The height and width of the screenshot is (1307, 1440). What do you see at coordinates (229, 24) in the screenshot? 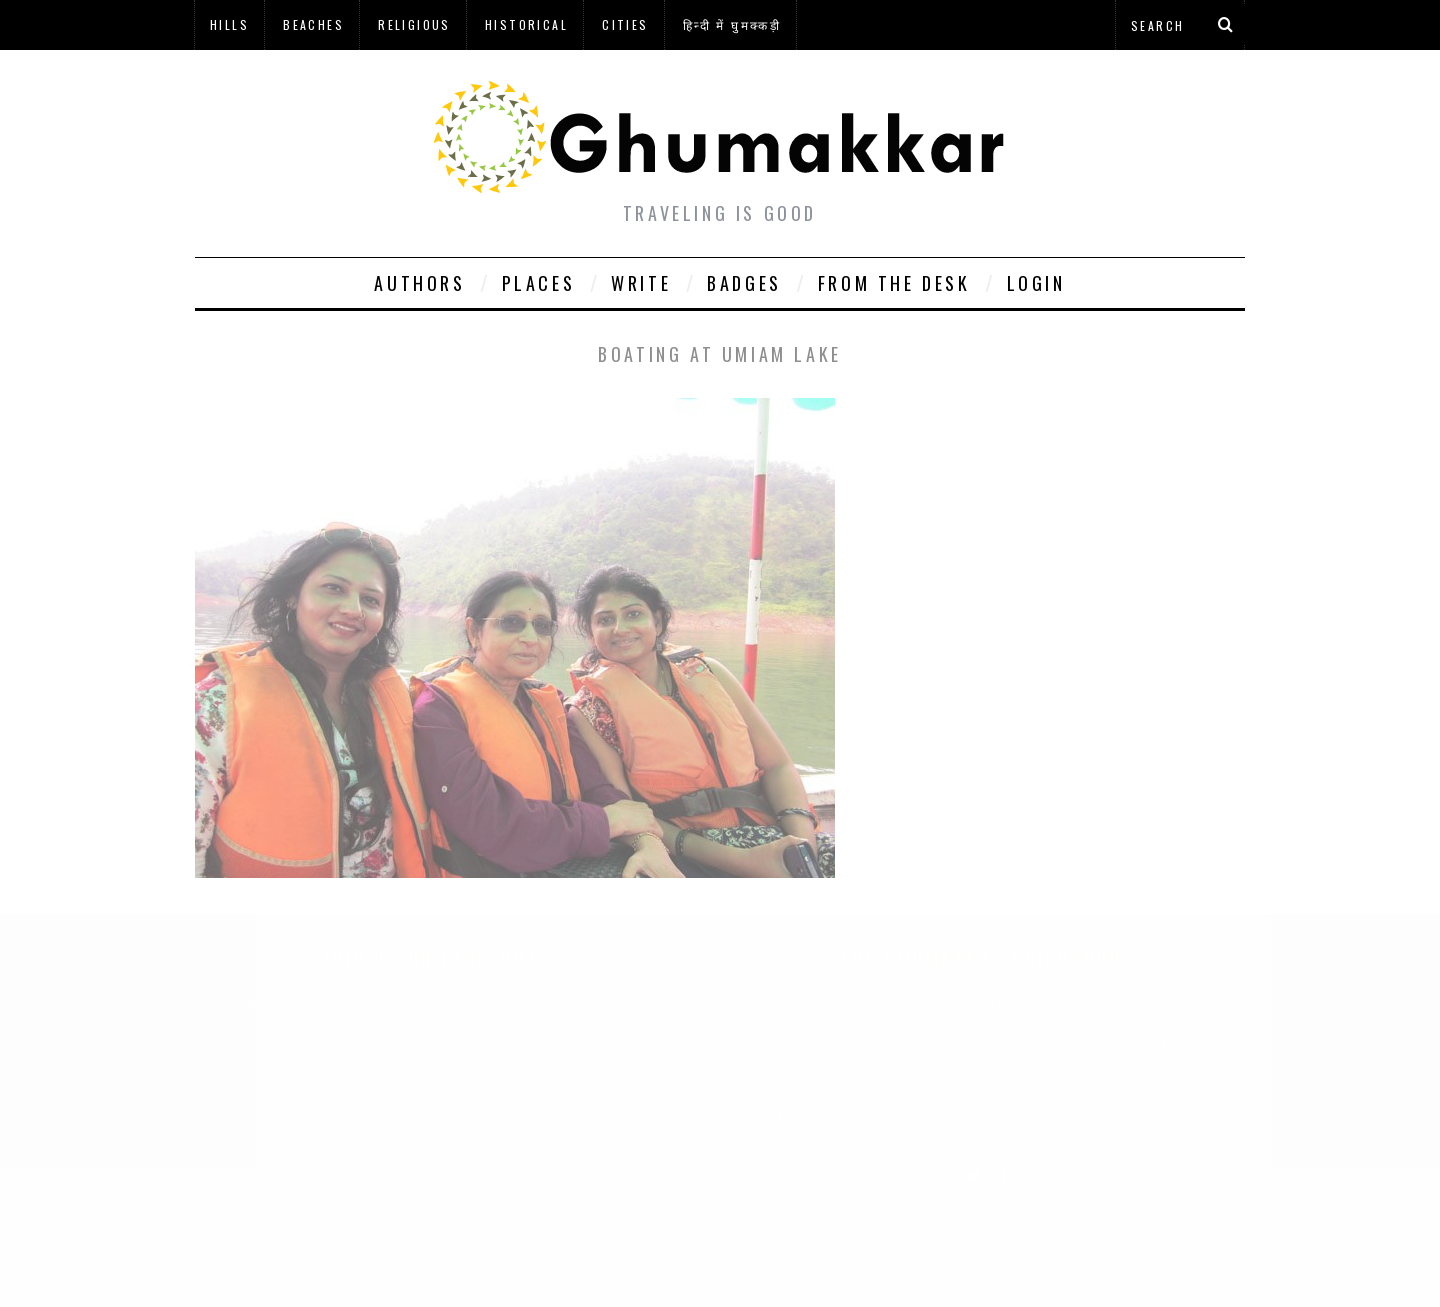
I see `Hills` at bounding box center [229, 24].